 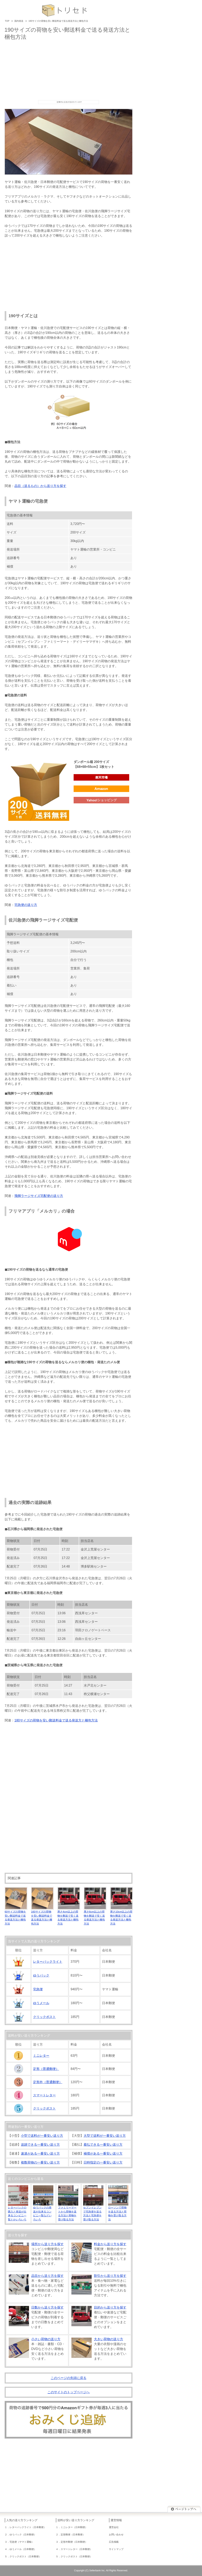 What do you see at coordinates (74, 2527) in the screenshot?
I see `ミニレター（日本郵便）` at bounding box center [74, 2527].